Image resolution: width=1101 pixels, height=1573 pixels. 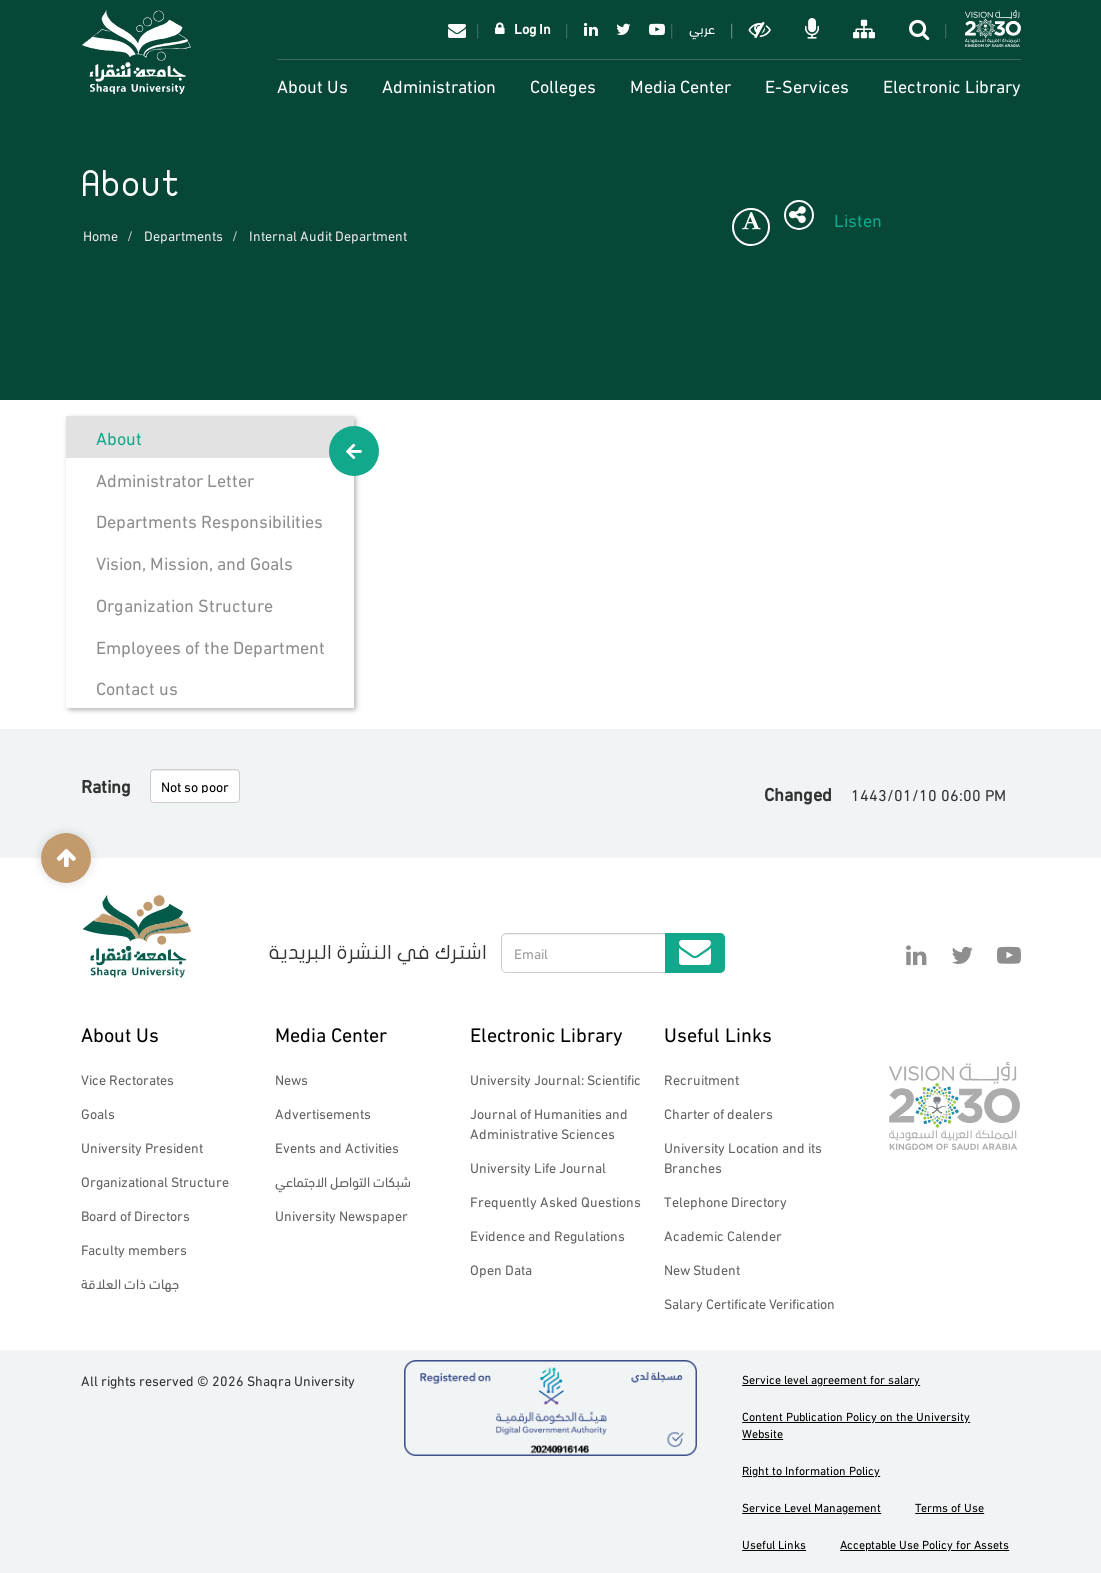 What do you see at coordinates (743, 1156) in the screenshot?
I see `University Location and its Branches` at bounding box center [743, 1156].